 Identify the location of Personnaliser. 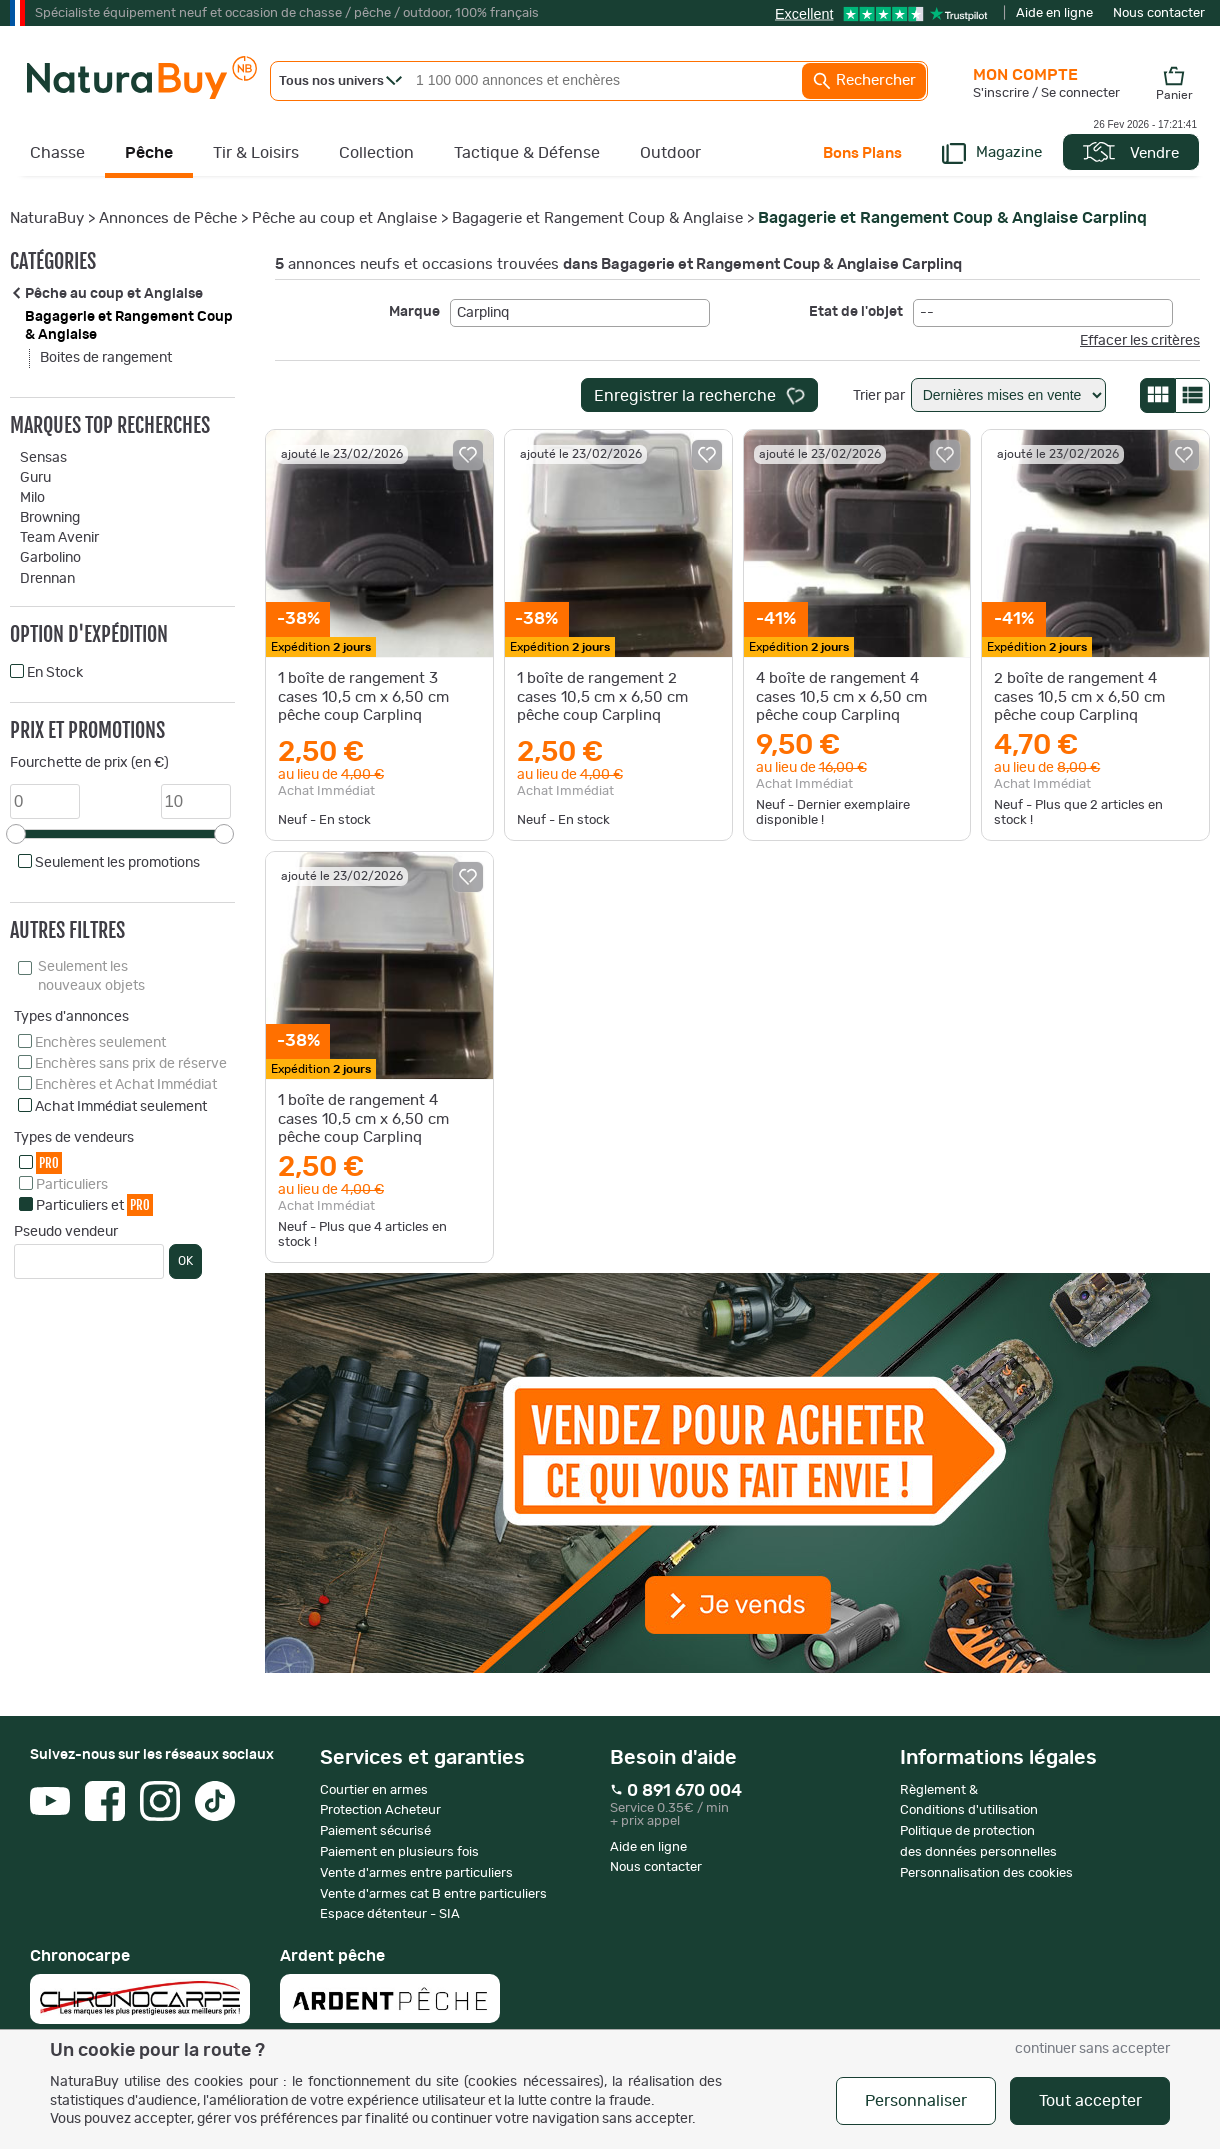
(916, 2101).